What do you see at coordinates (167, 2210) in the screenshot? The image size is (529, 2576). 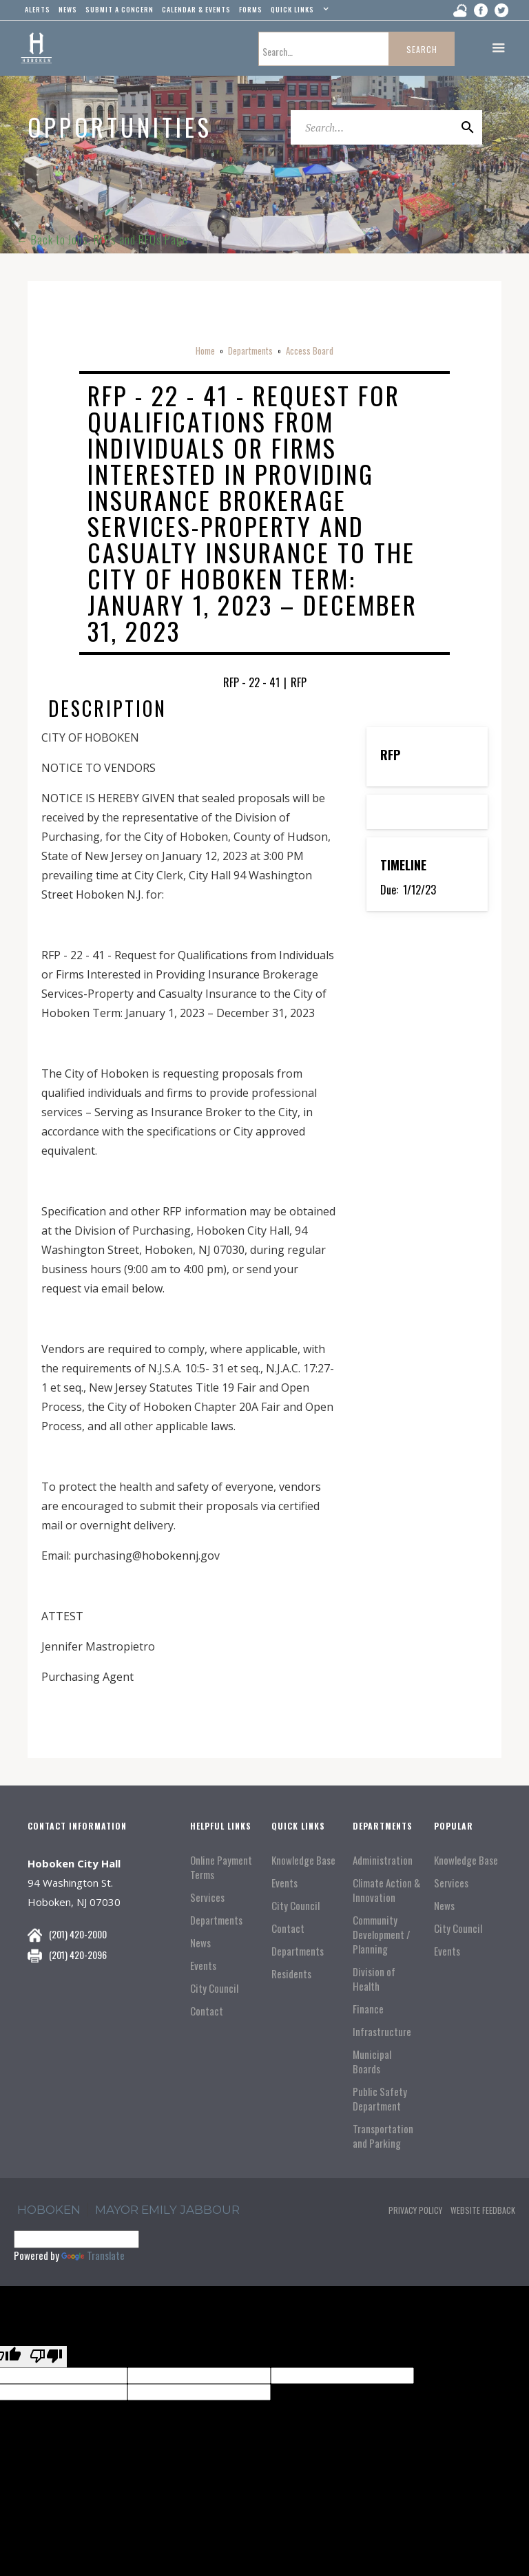 I see `Mayor Emily Jabbour` at bounding box center [167, 2210].